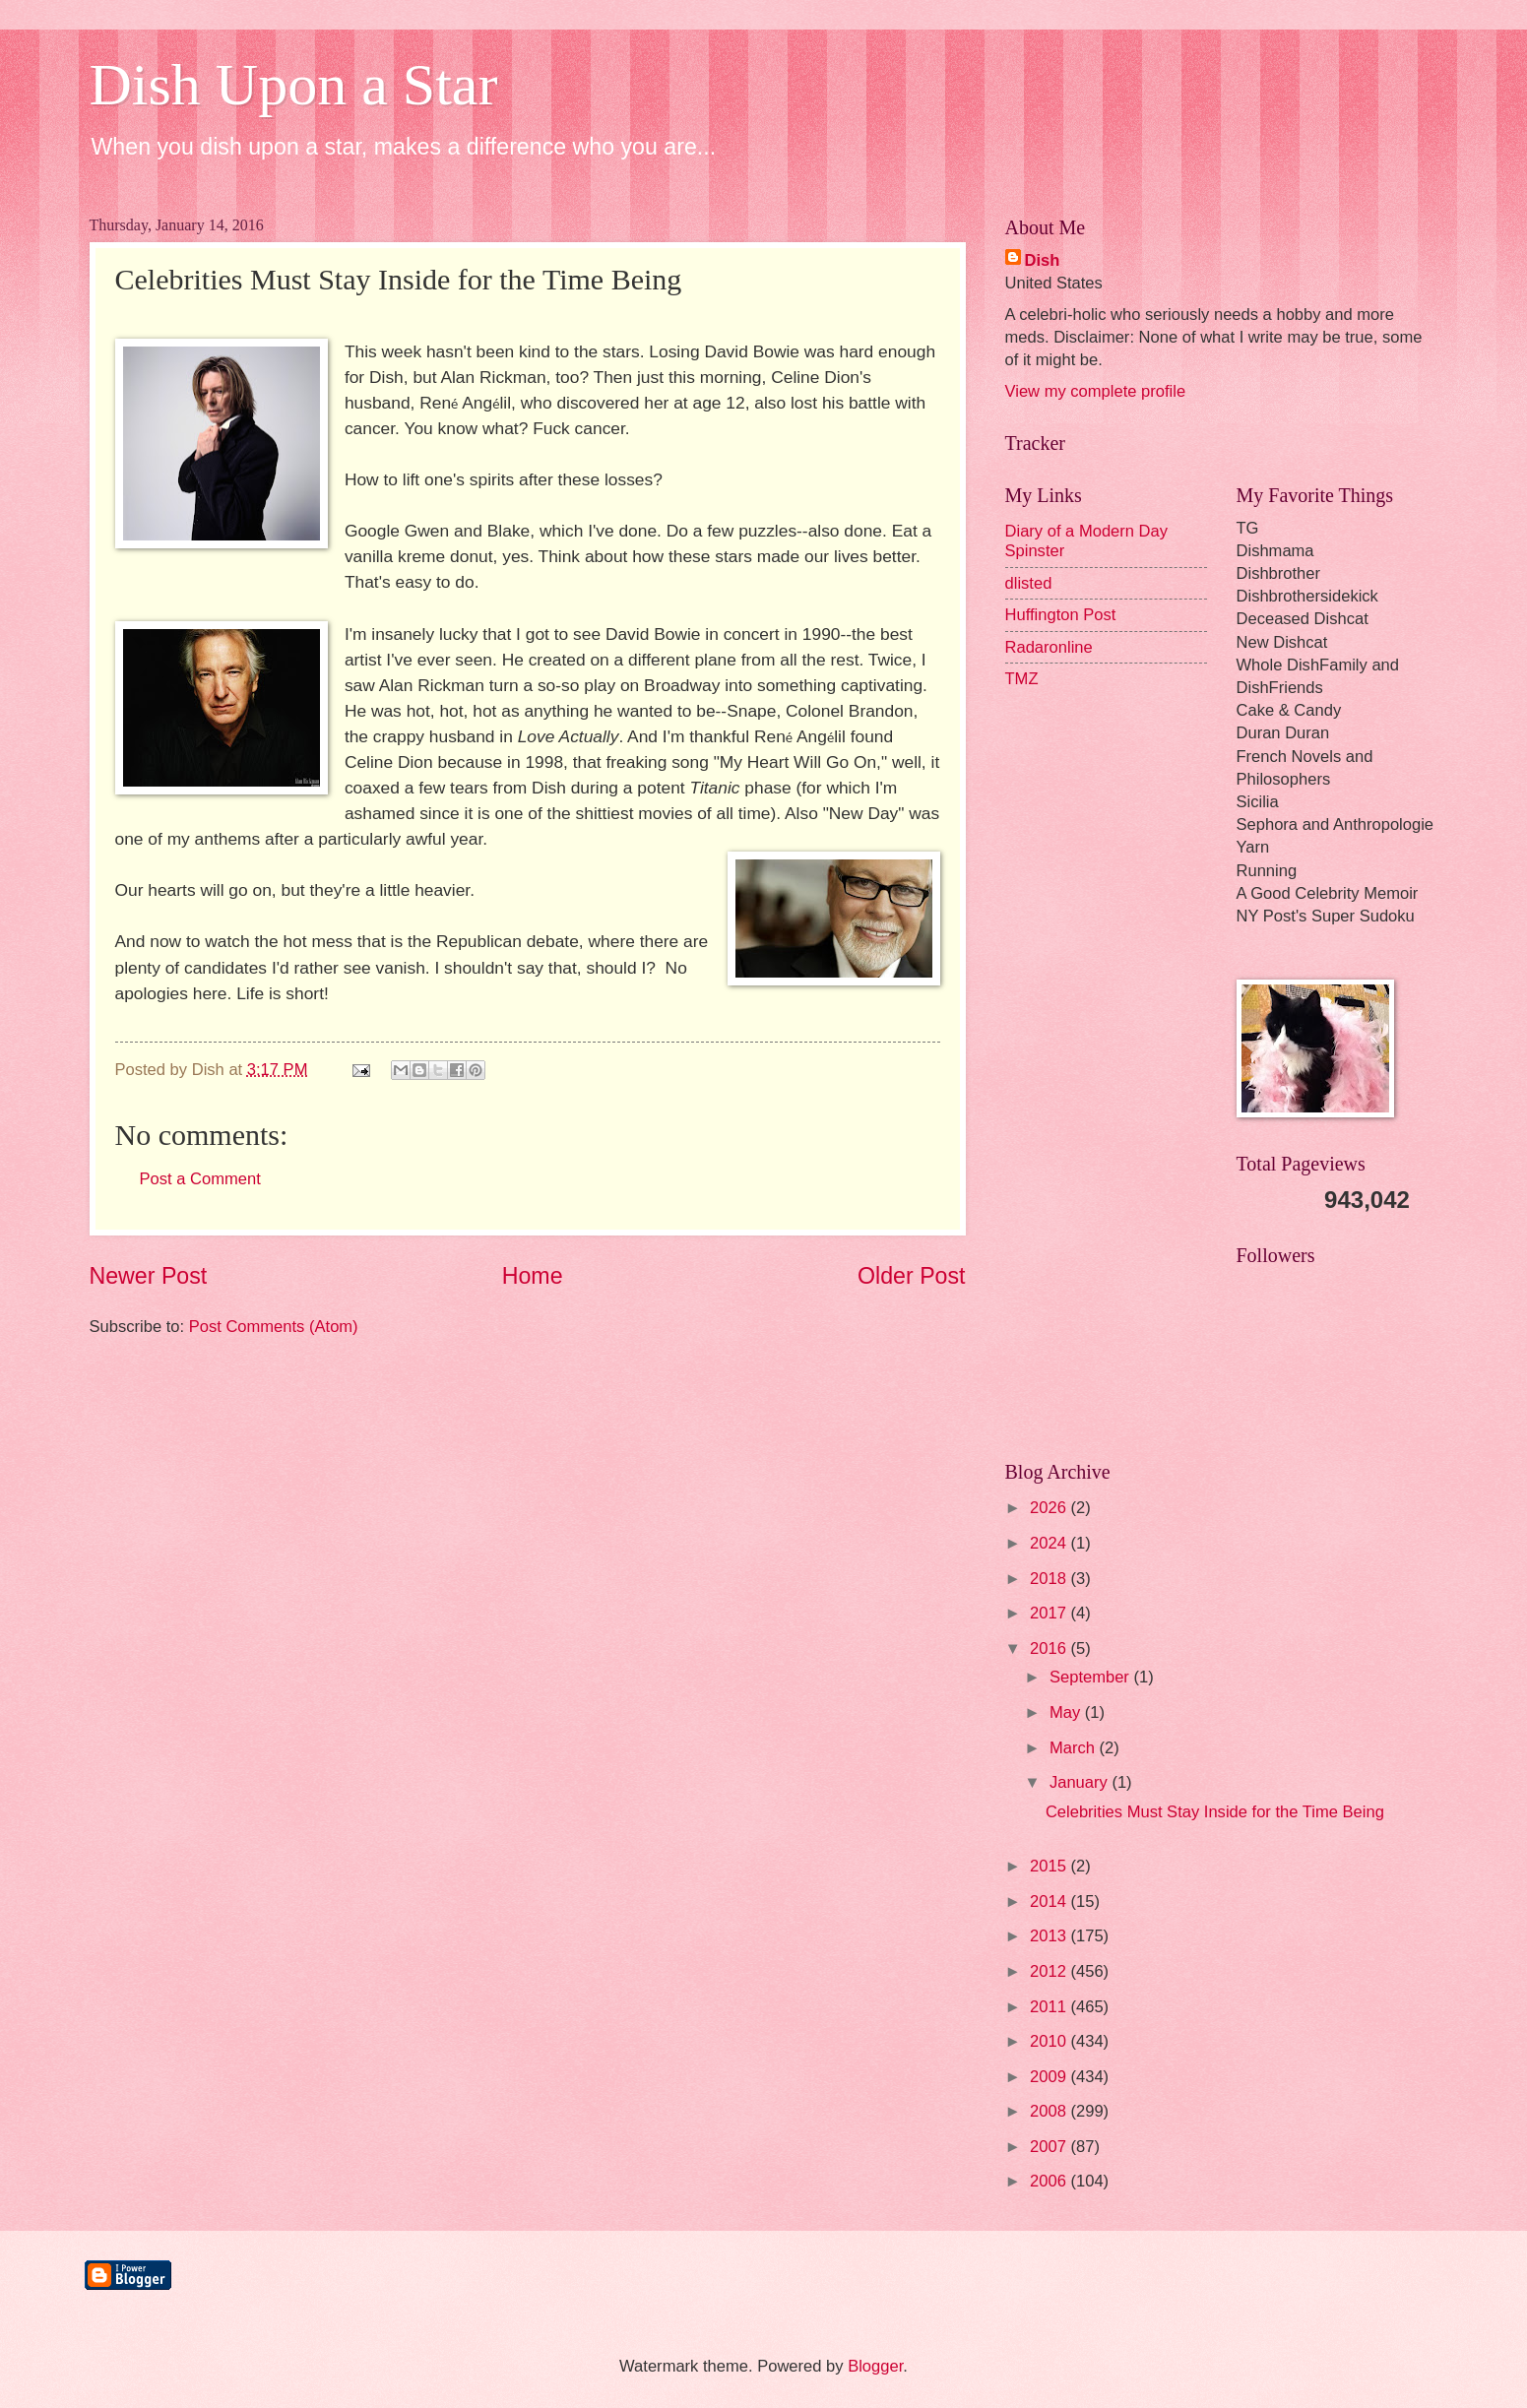 The height and width of the screenshot is (2408, 1527). What do you see at coordinates (1050, 1507) in the screenshot?
I see `2026` at bounding box center [1050, 1507].